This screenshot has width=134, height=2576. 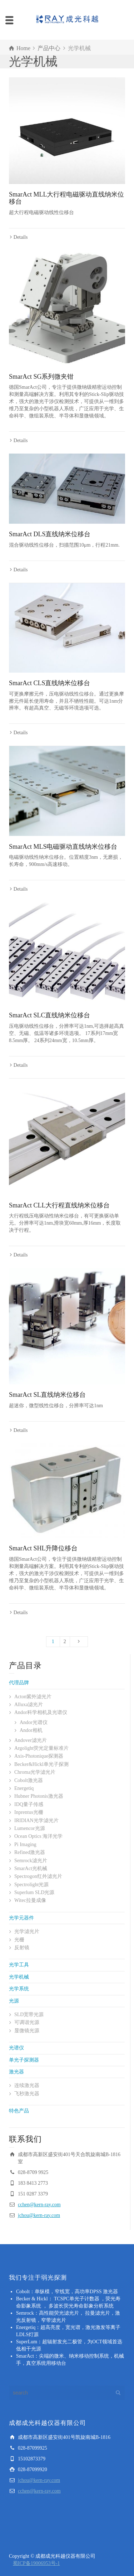 I want to click on 可调谐光源, so click(x=26, y=2022).